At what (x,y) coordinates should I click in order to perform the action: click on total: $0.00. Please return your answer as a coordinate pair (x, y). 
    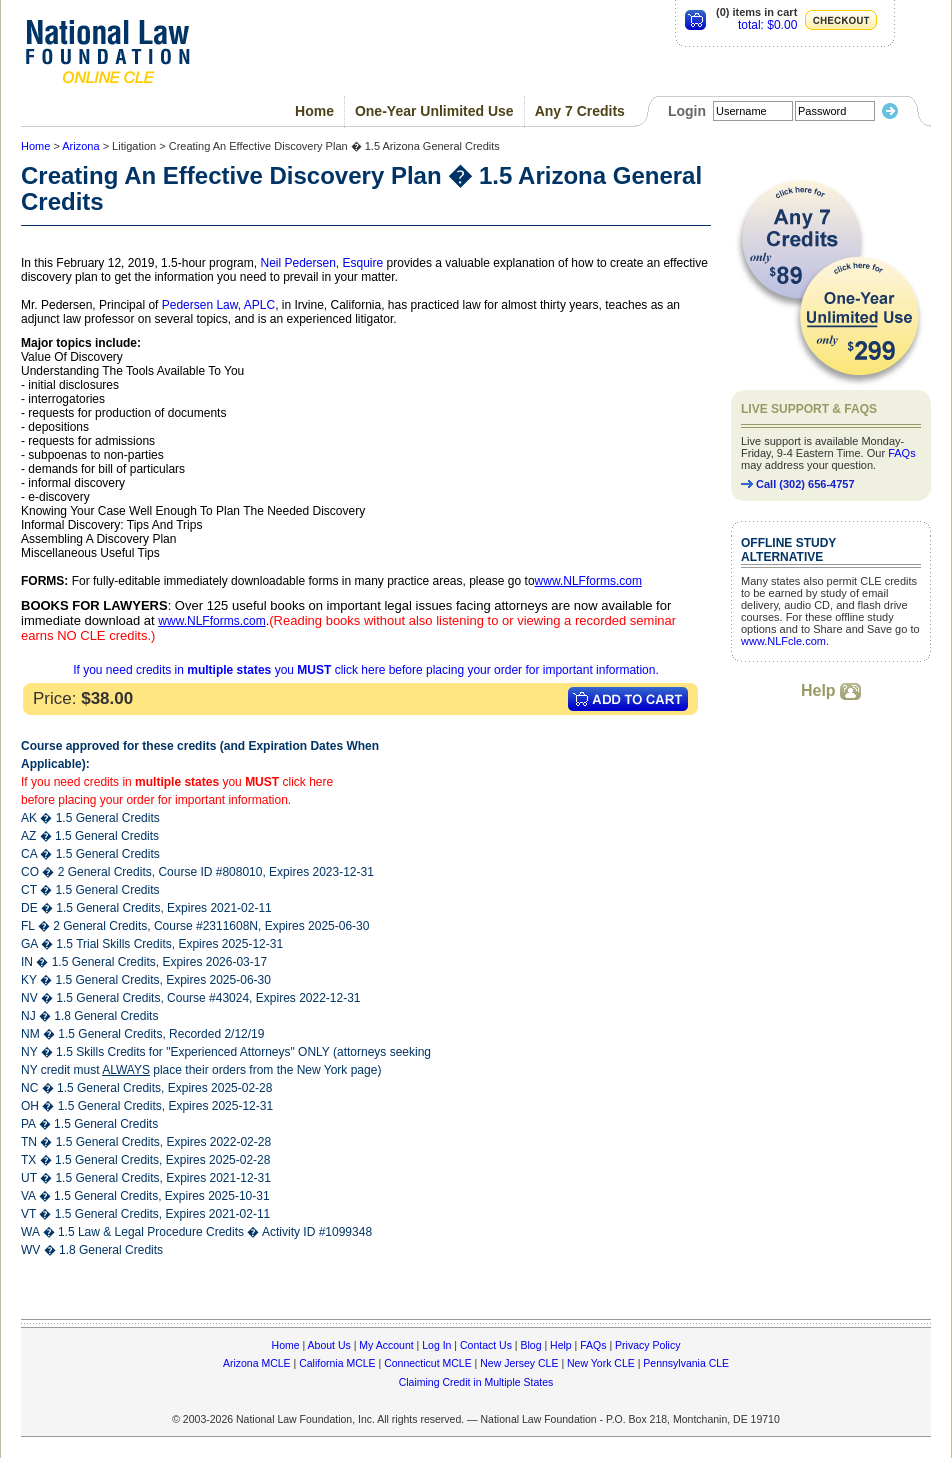
    Looking at the image, I should click on (767, 25).